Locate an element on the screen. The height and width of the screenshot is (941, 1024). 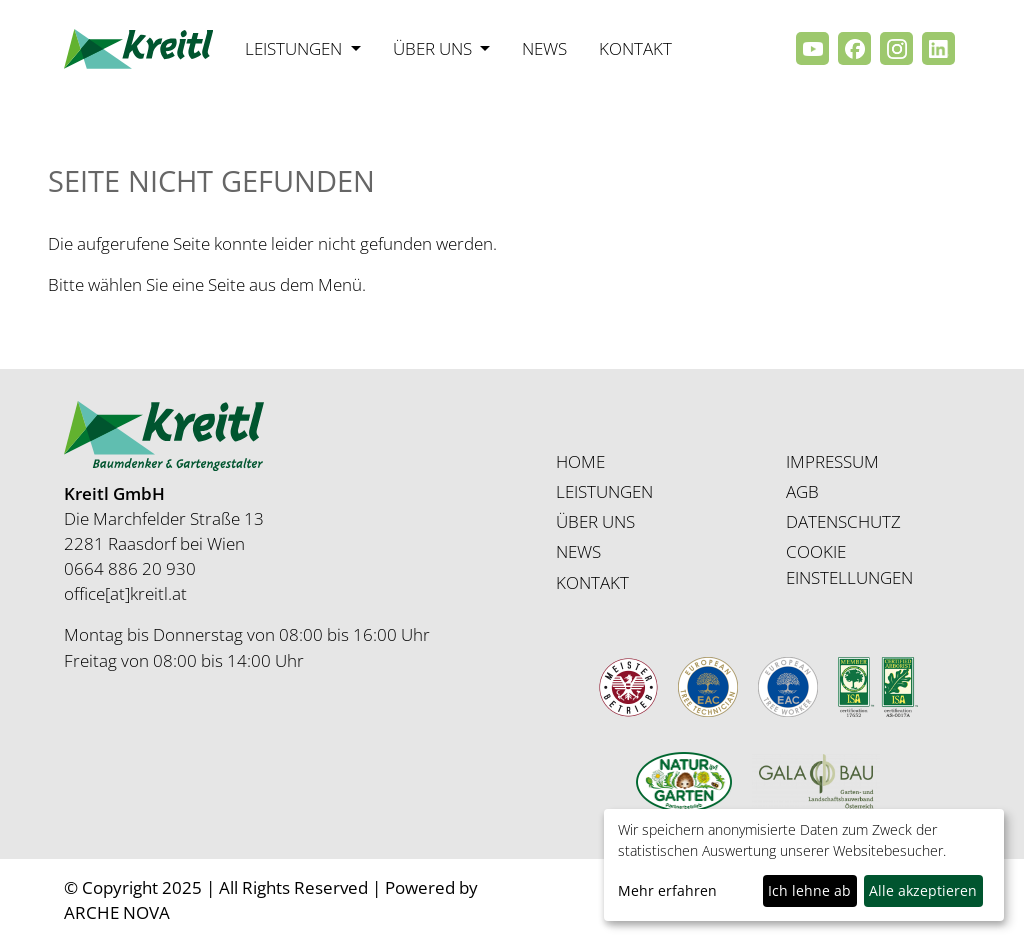
Kontakt is located at coordinates (635, 48).